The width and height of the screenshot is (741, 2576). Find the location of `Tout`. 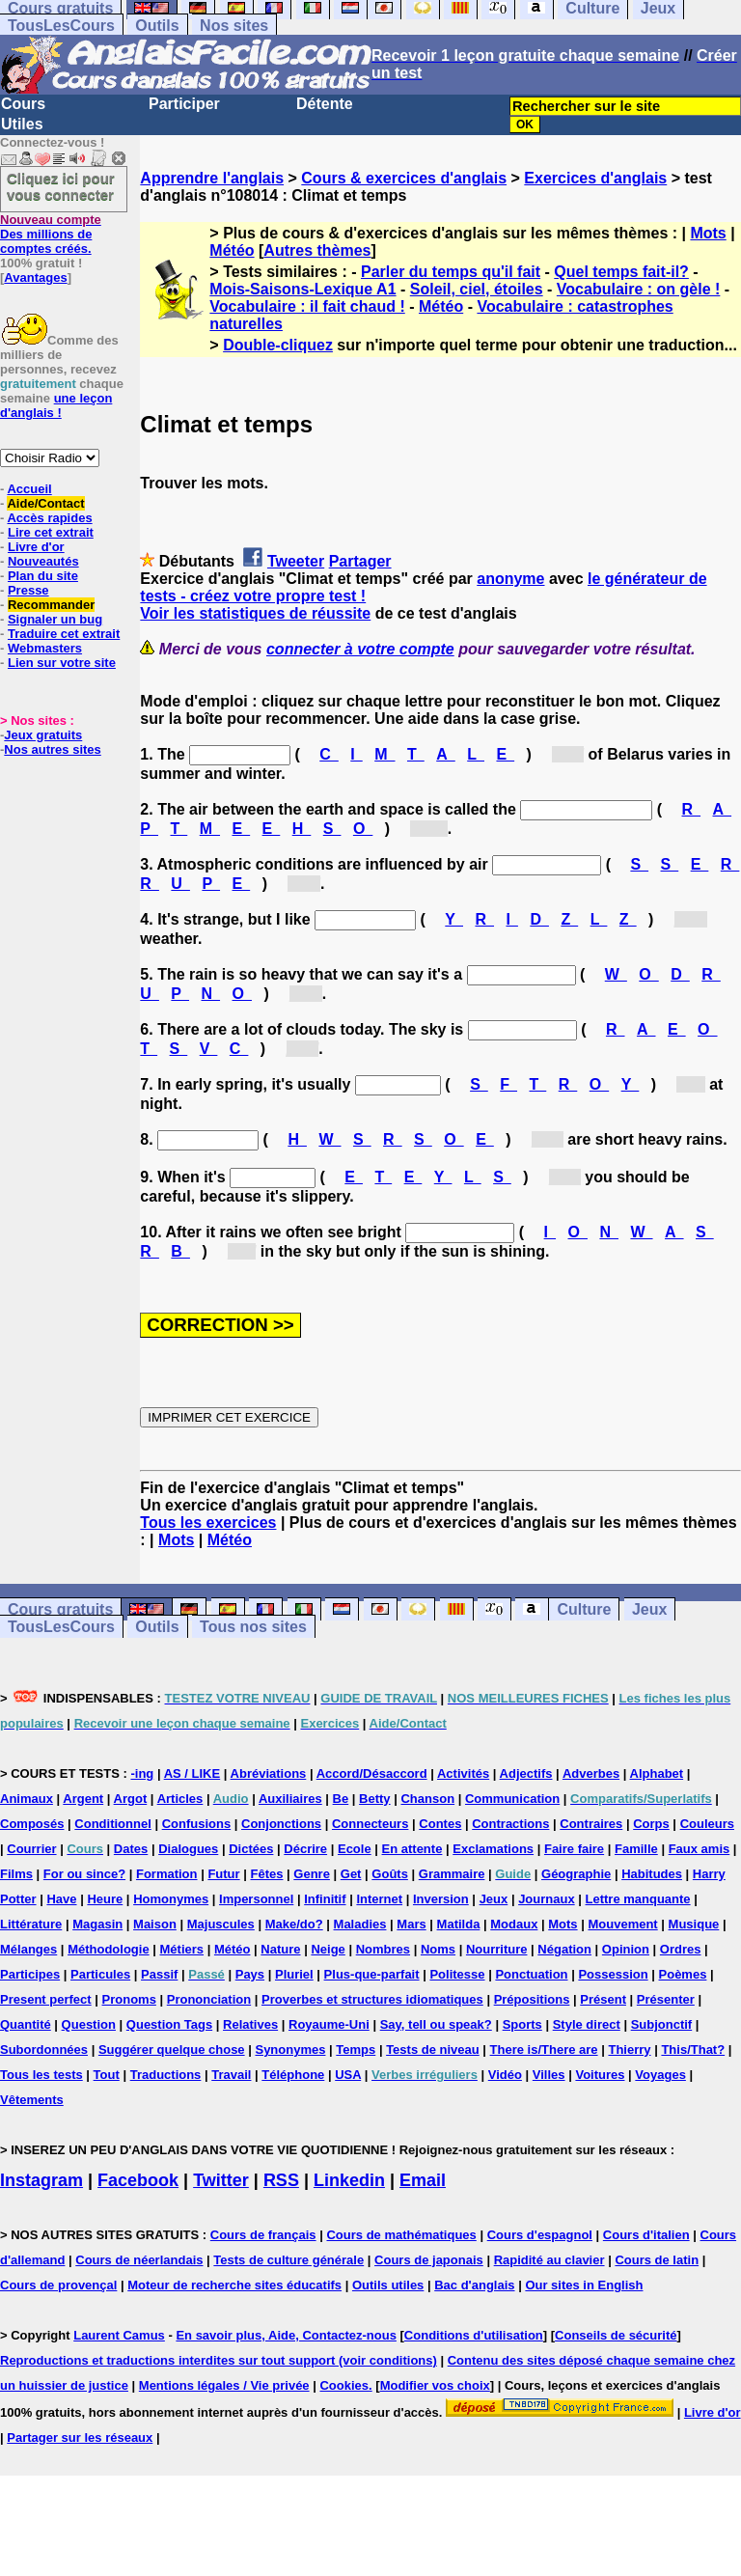

Tout is located at coordinates (107, 2074).